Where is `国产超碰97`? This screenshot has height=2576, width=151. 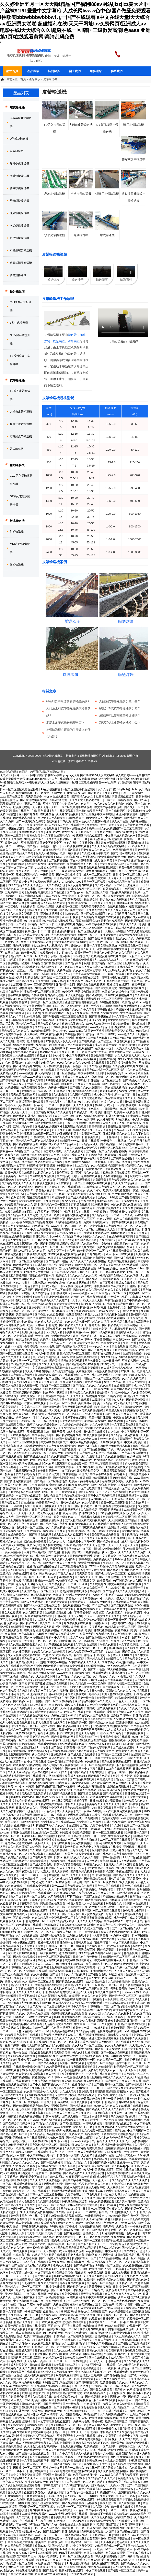
国产超碰97 is located at coordinates (57, 2158).